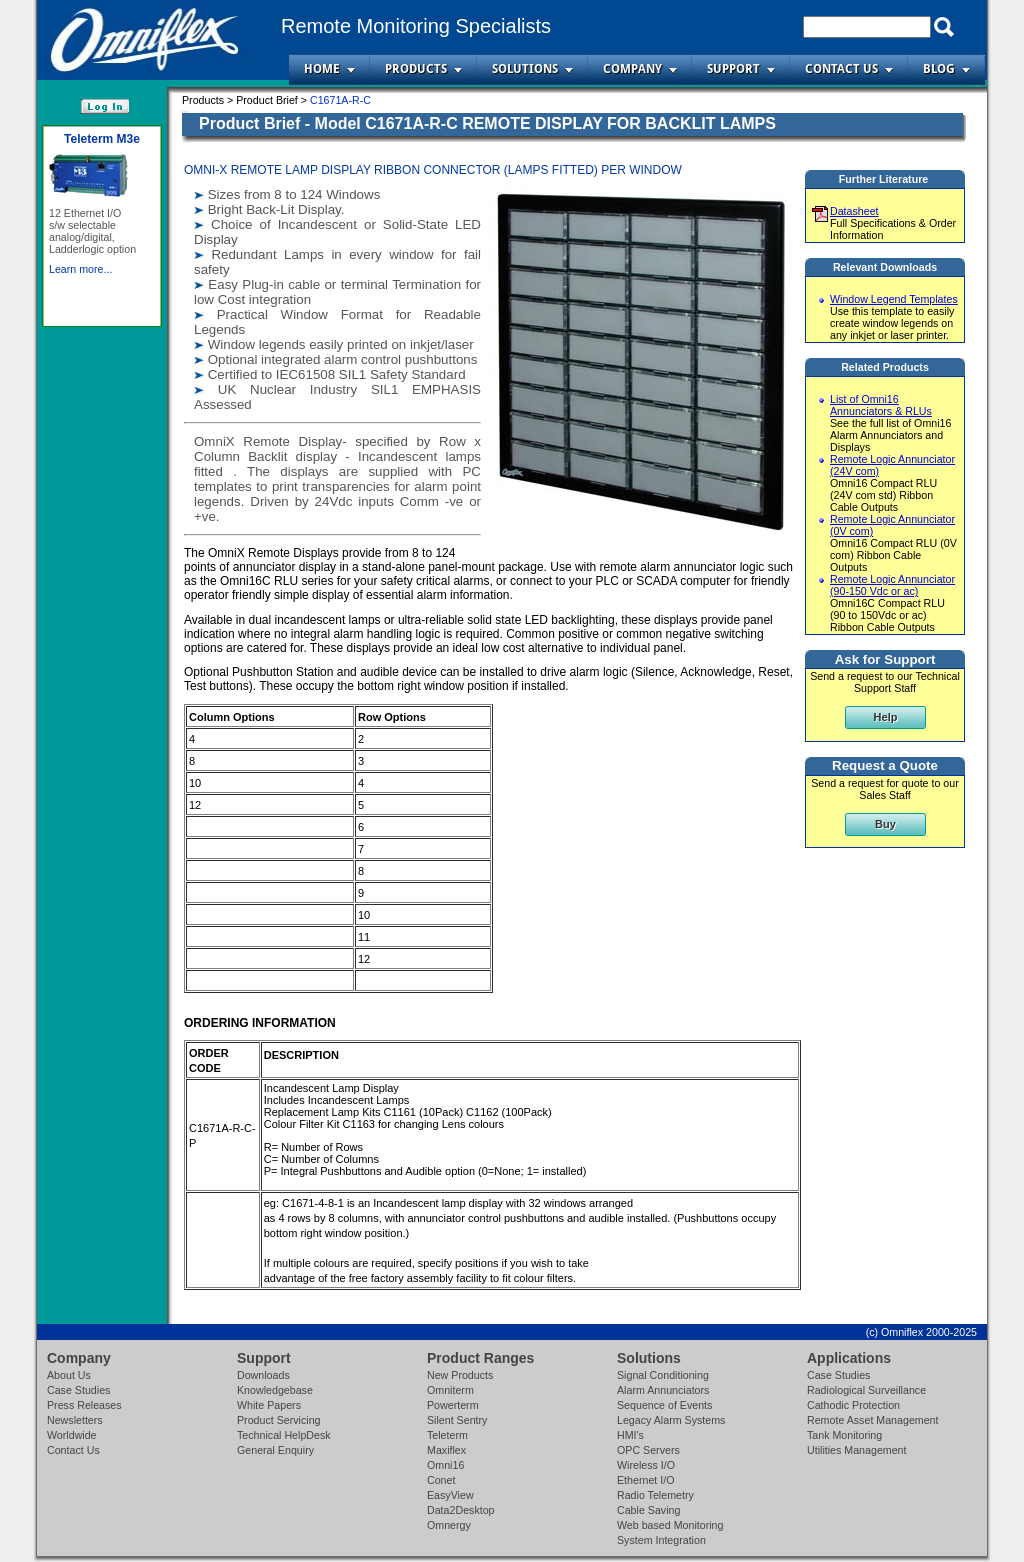 This screenshot has width=1024, height=1562. Describe the element at coordinates (78, 1390) in the screenshot. I see `Case Studies` at that location.